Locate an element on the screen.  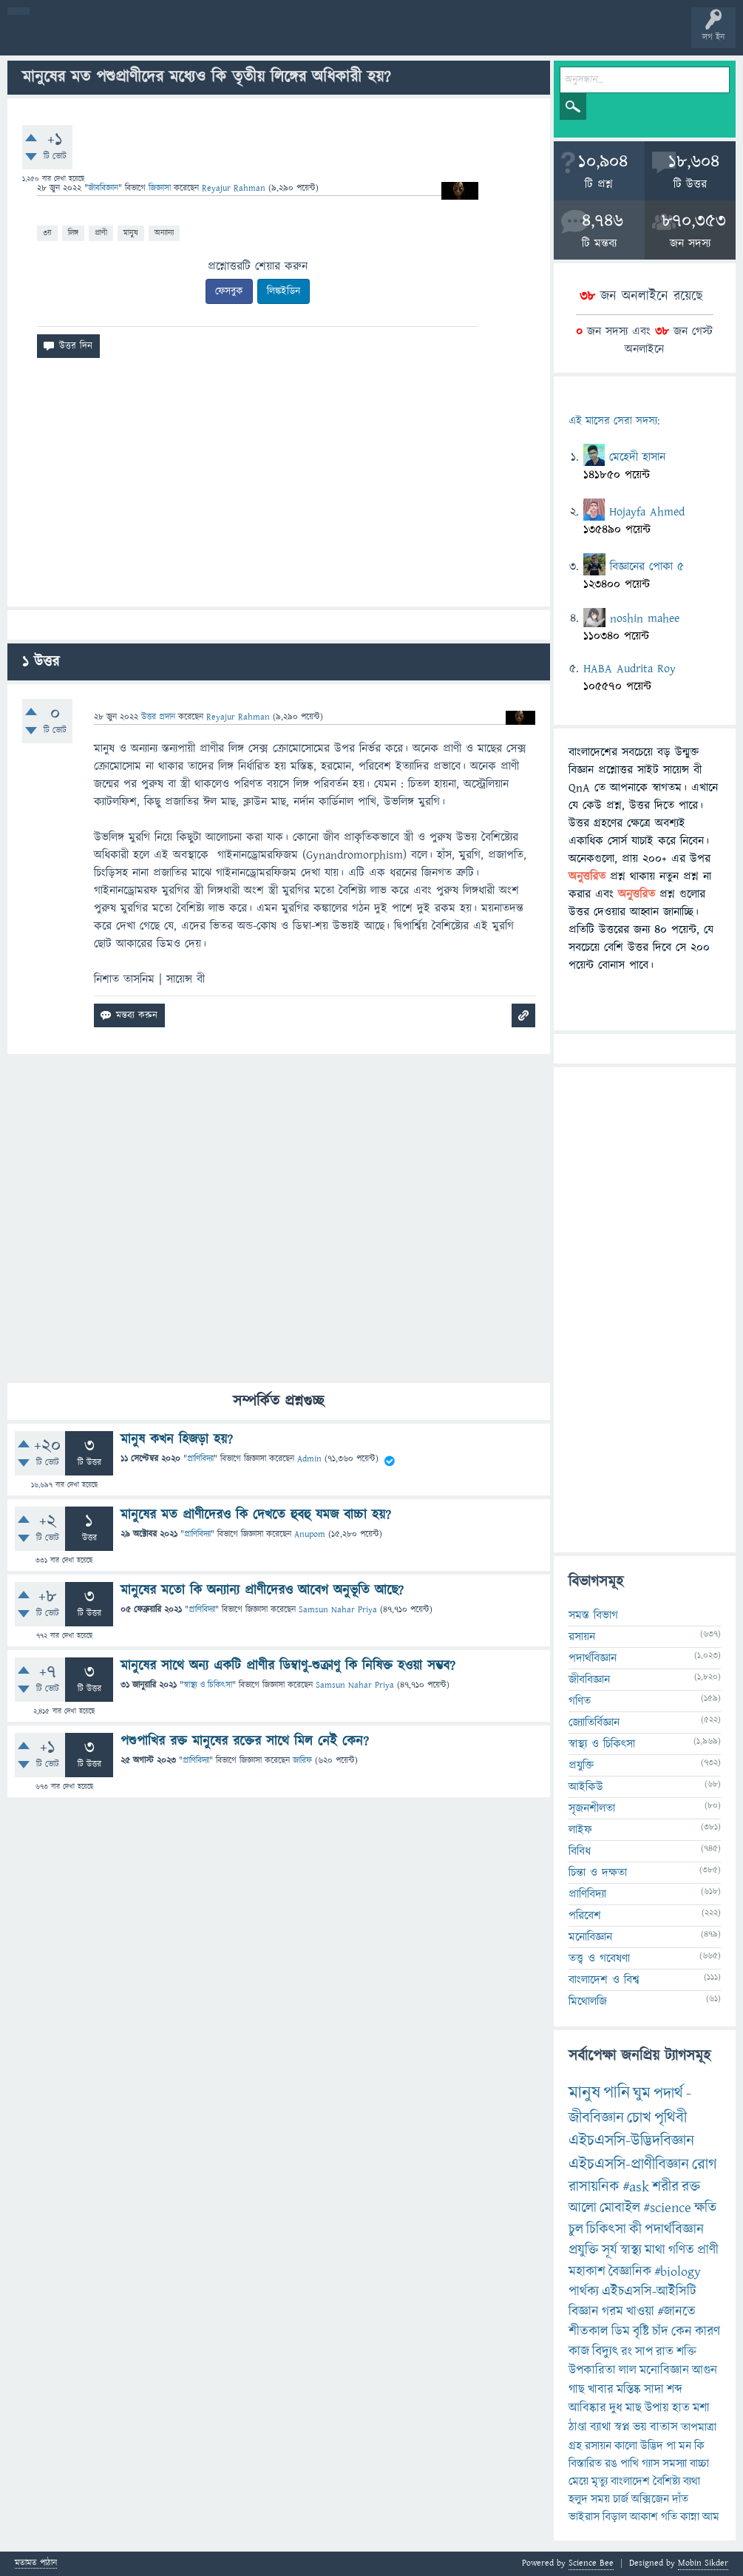
লাইফ is located at coordinates (580, 1830).